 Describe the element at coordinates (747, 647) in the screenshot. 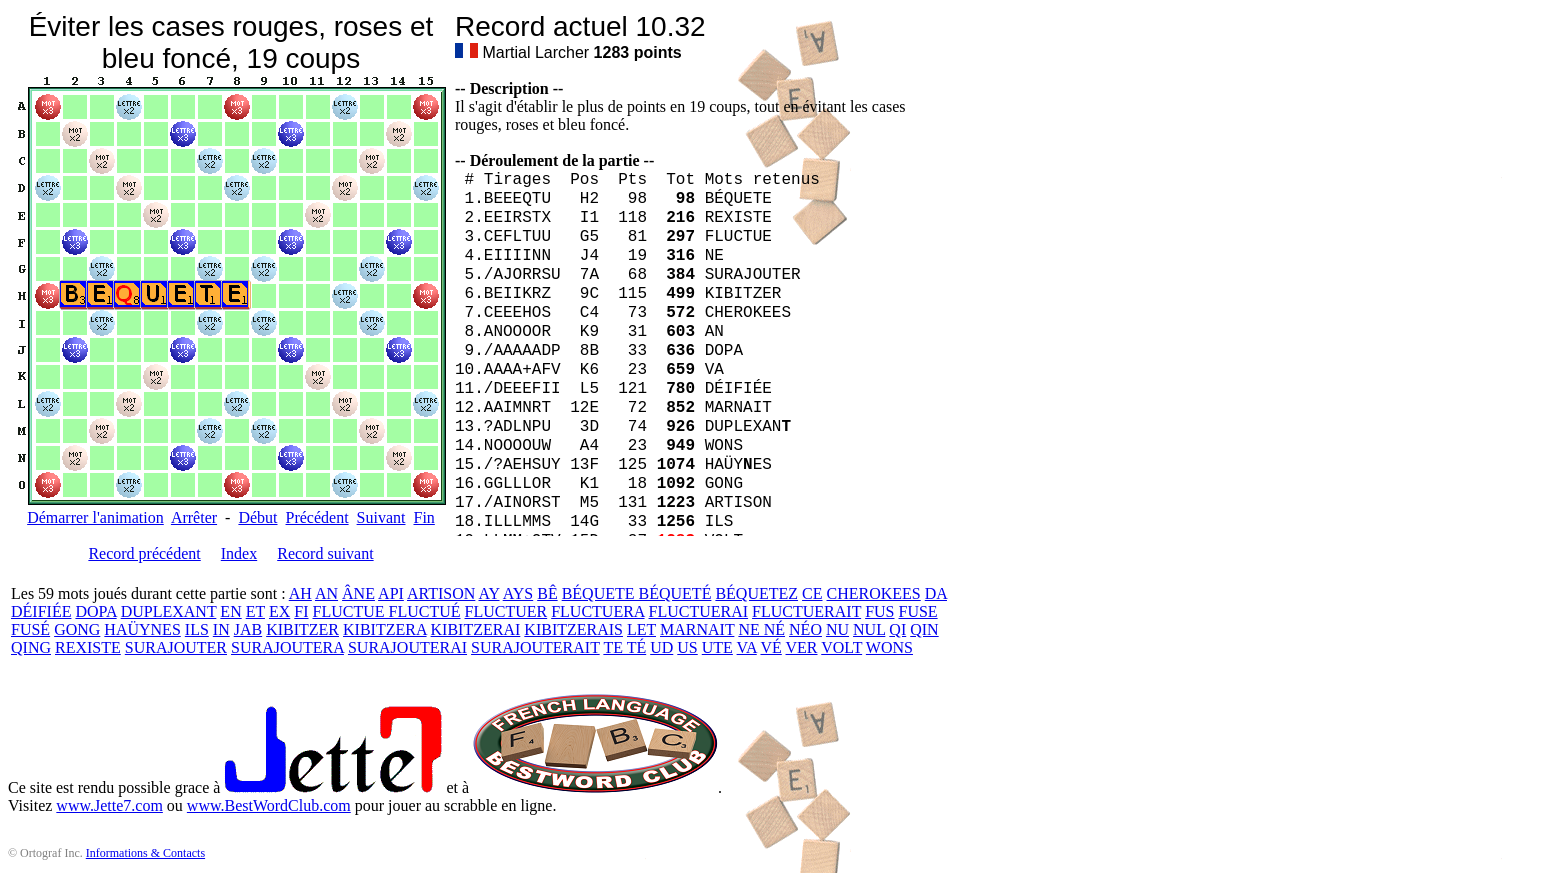

I see `VA` at that location.